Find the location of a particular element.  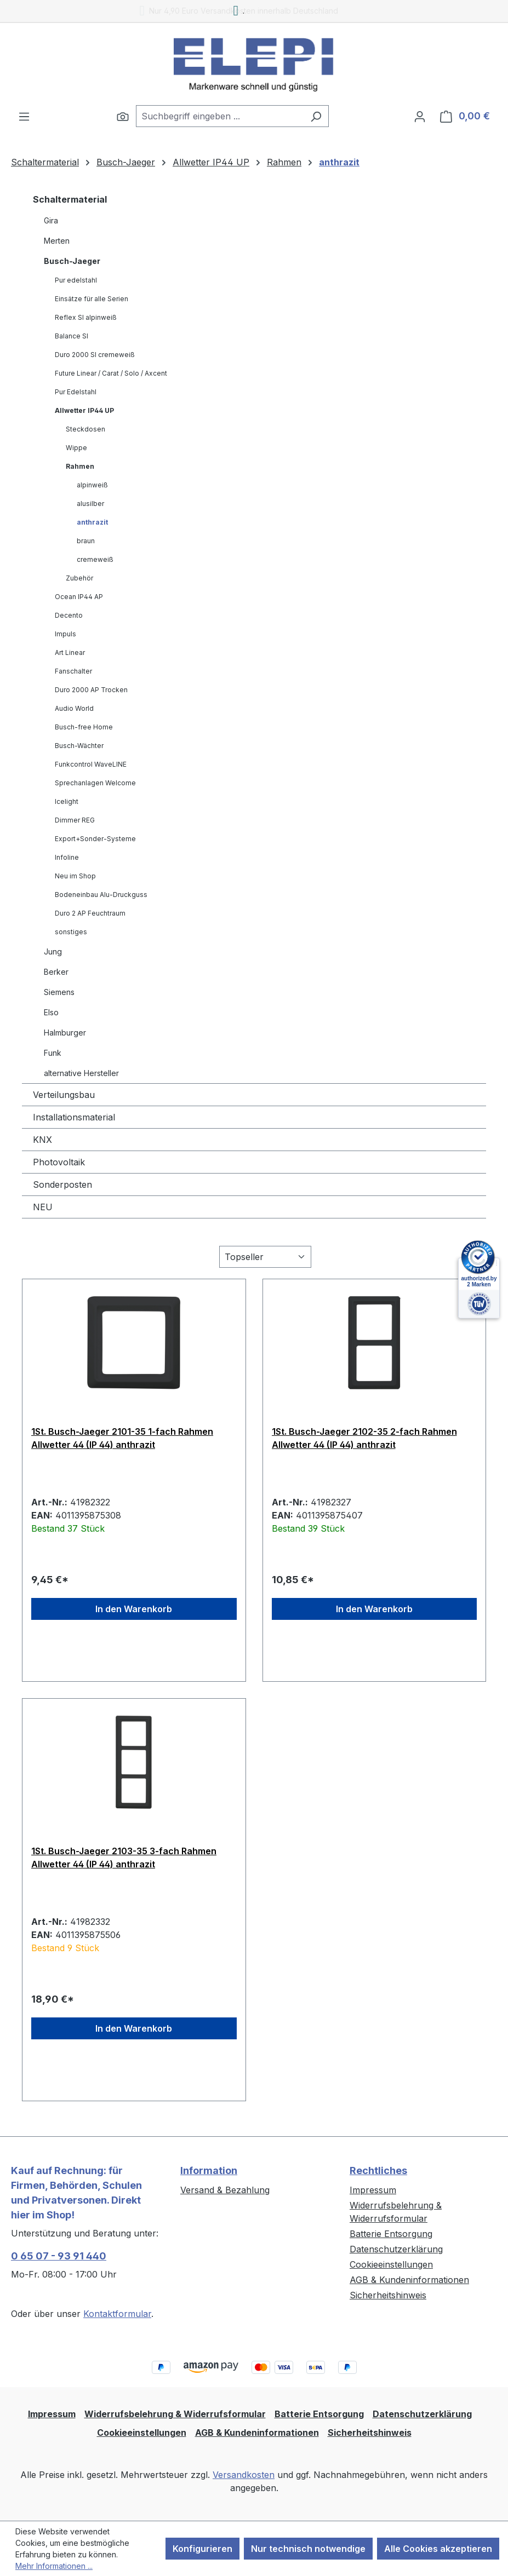

Busch-Wächter is located at coordinates (79, 745).